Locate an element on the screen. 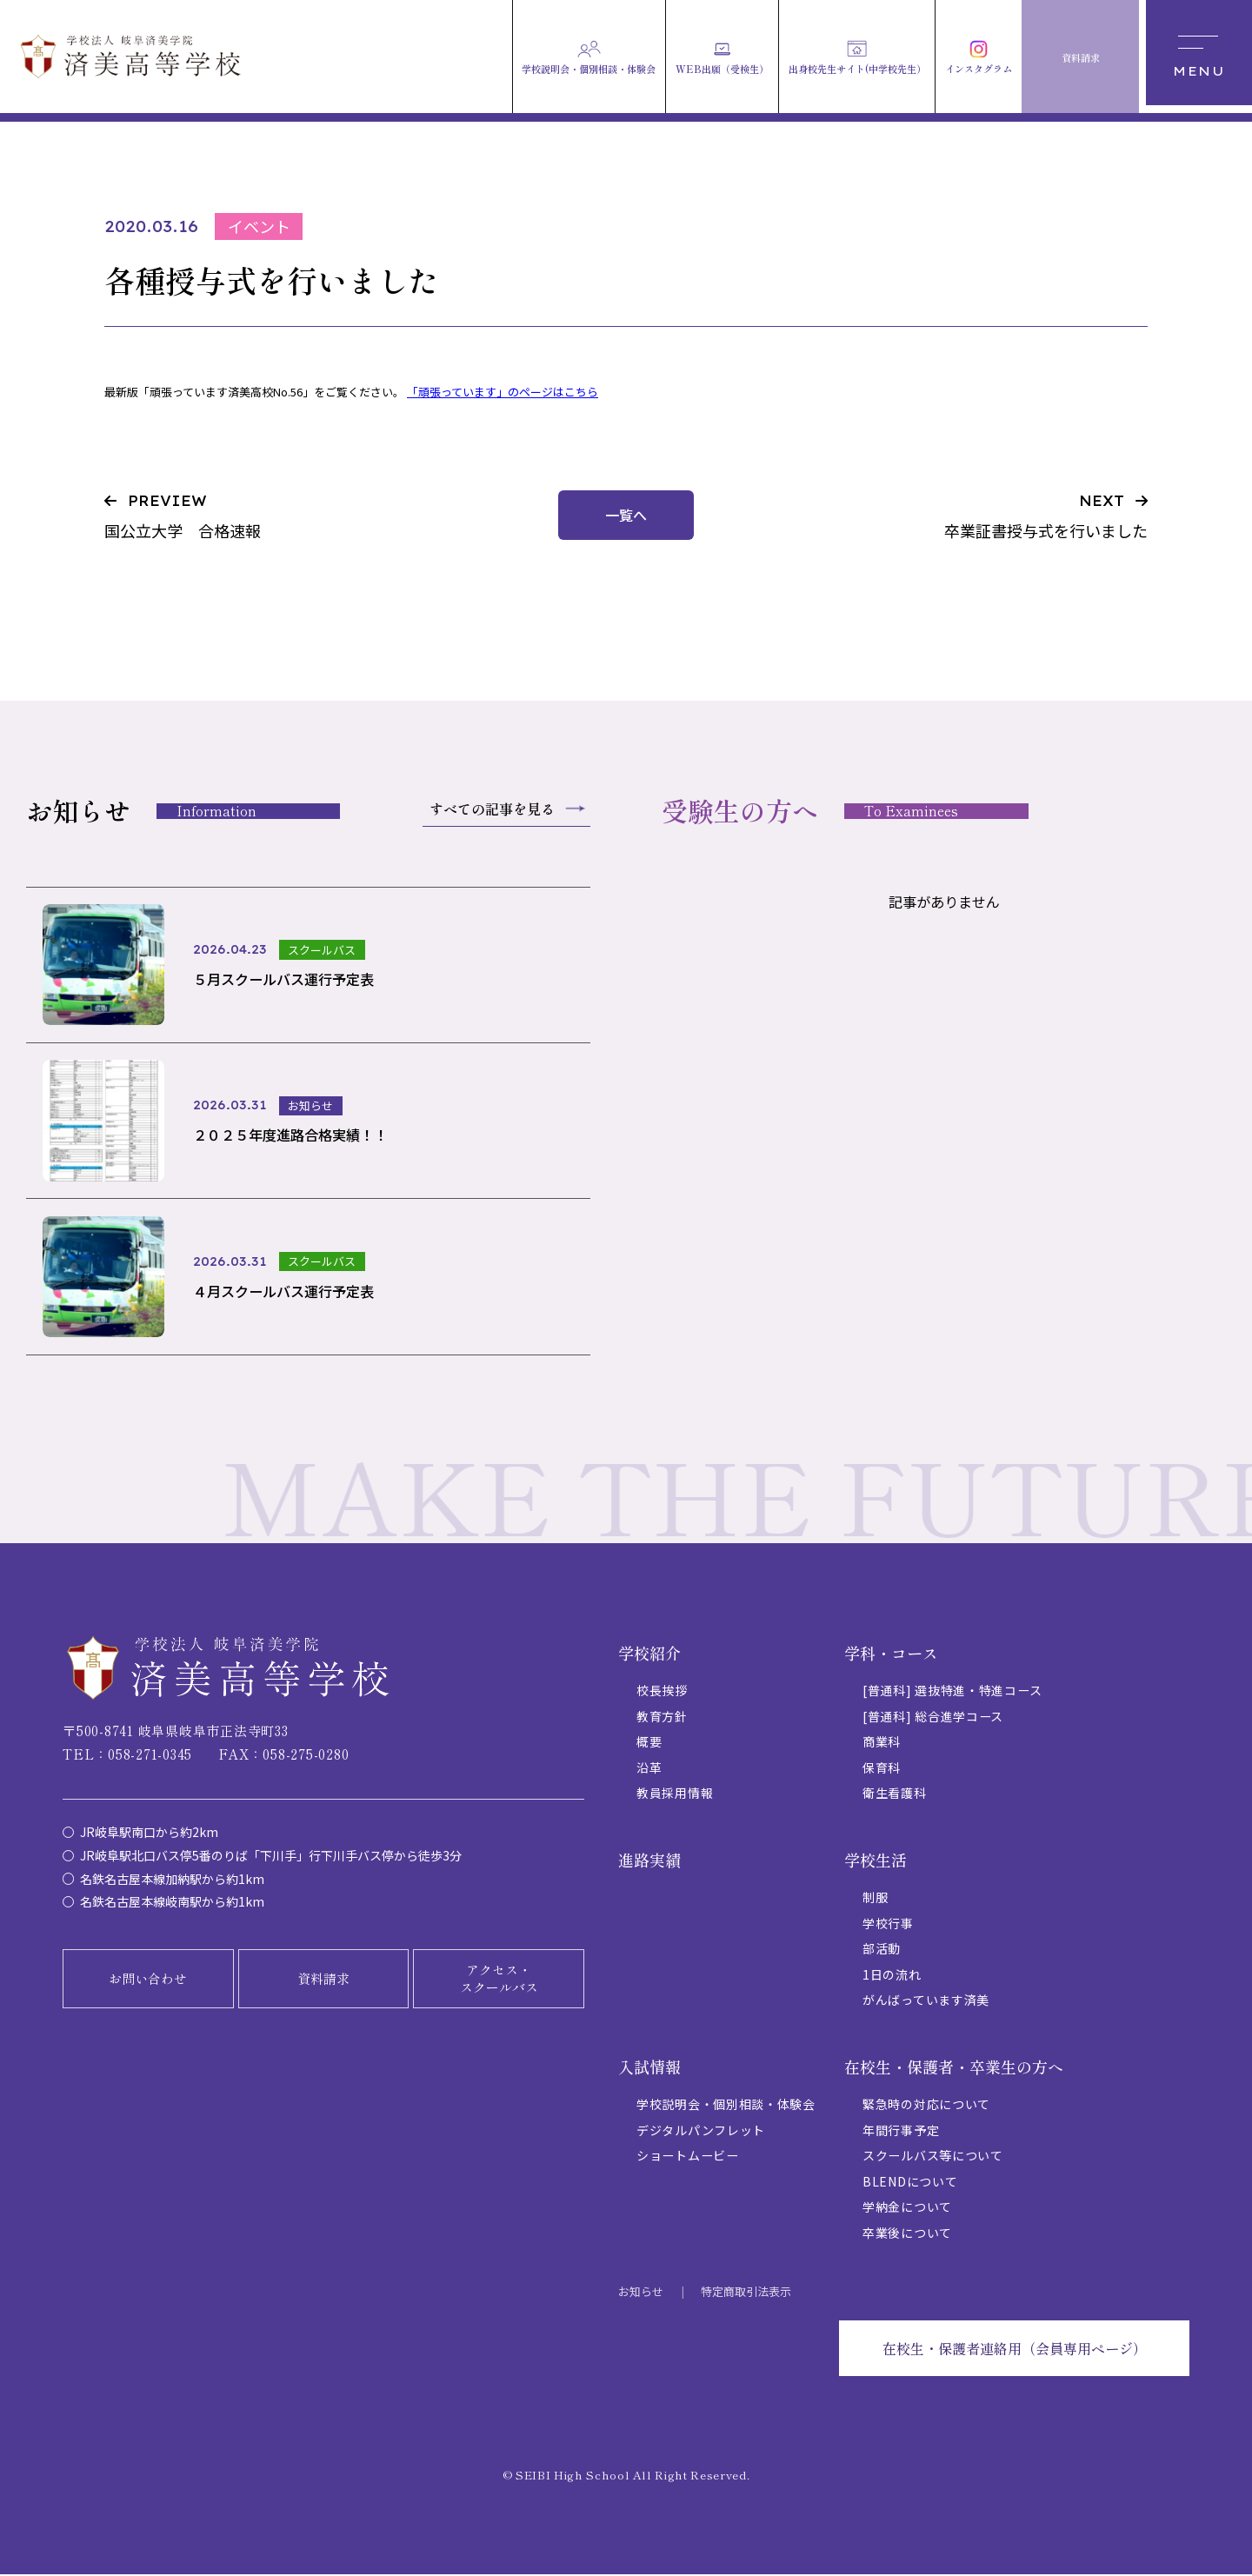 The height and width of the screenshot is (2576, 1252). 進路実績 is located at coordinates (649, 1861).